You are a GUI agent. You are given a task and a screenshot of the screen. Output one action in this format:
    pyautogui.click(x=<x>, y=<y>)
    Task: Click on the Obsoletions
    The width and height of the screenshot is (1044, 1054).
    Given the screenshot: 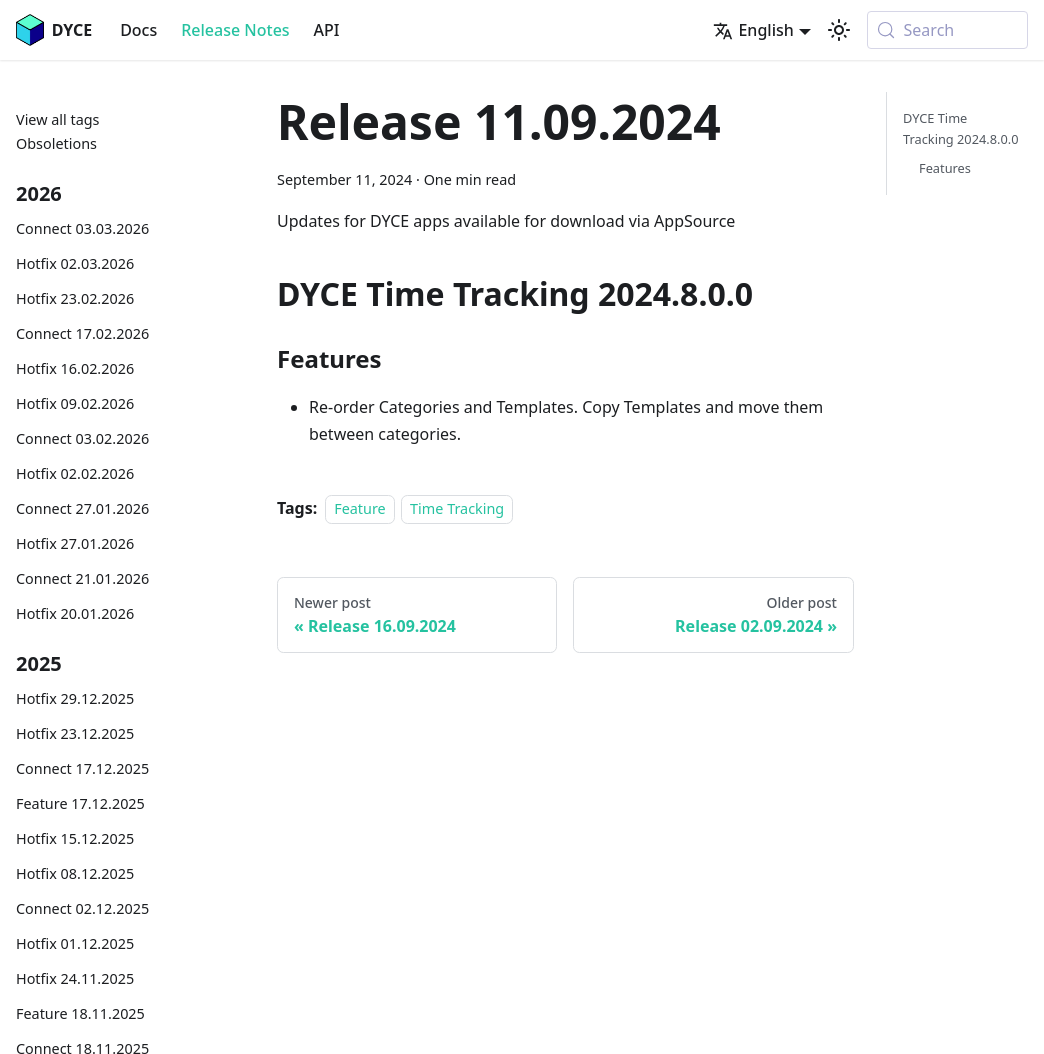 What is the action you would take?
    pyautogui.click(x=56, y=143)
    